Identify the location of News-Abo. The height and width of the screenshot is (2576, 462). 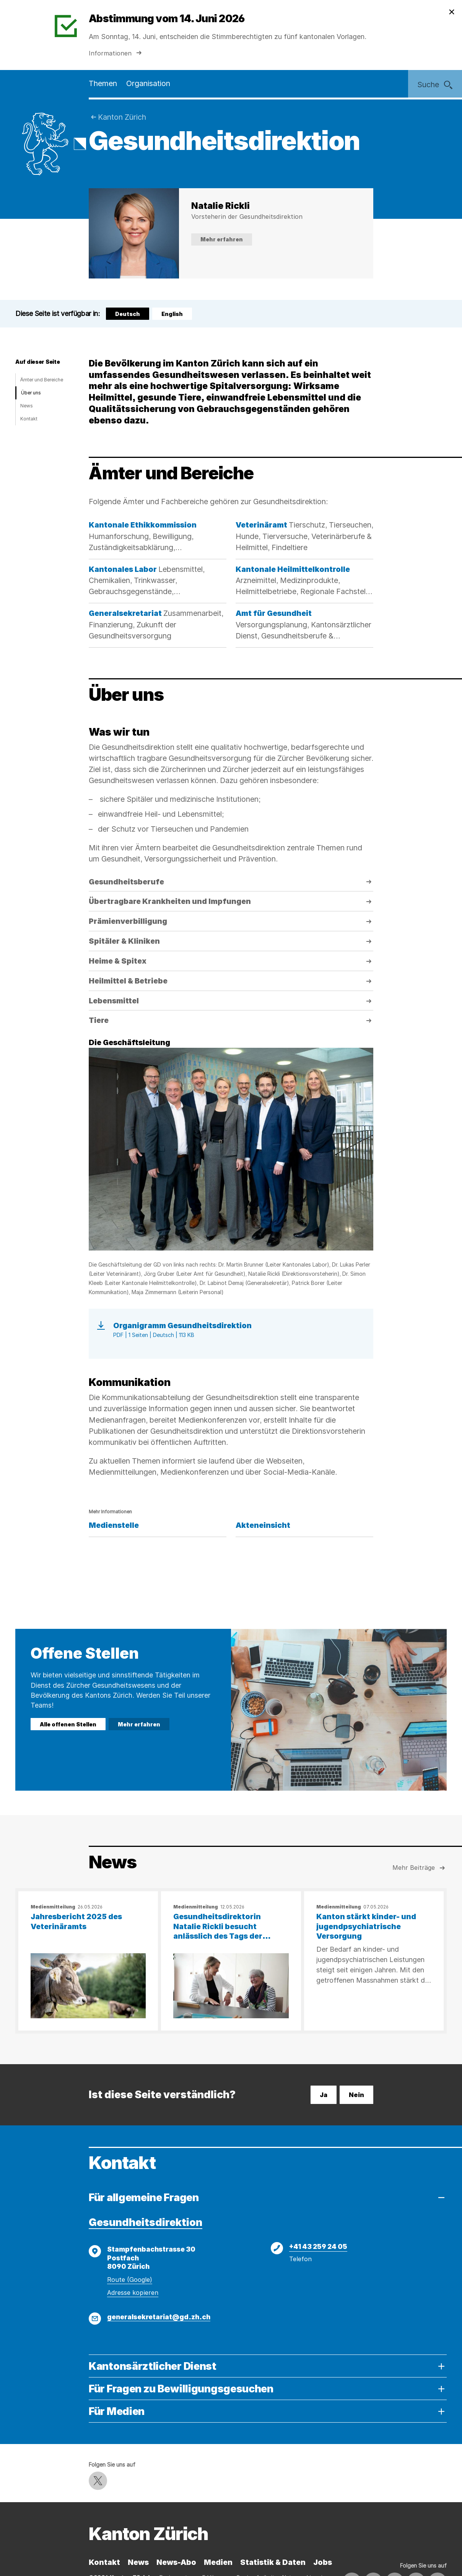
(176, 2562).